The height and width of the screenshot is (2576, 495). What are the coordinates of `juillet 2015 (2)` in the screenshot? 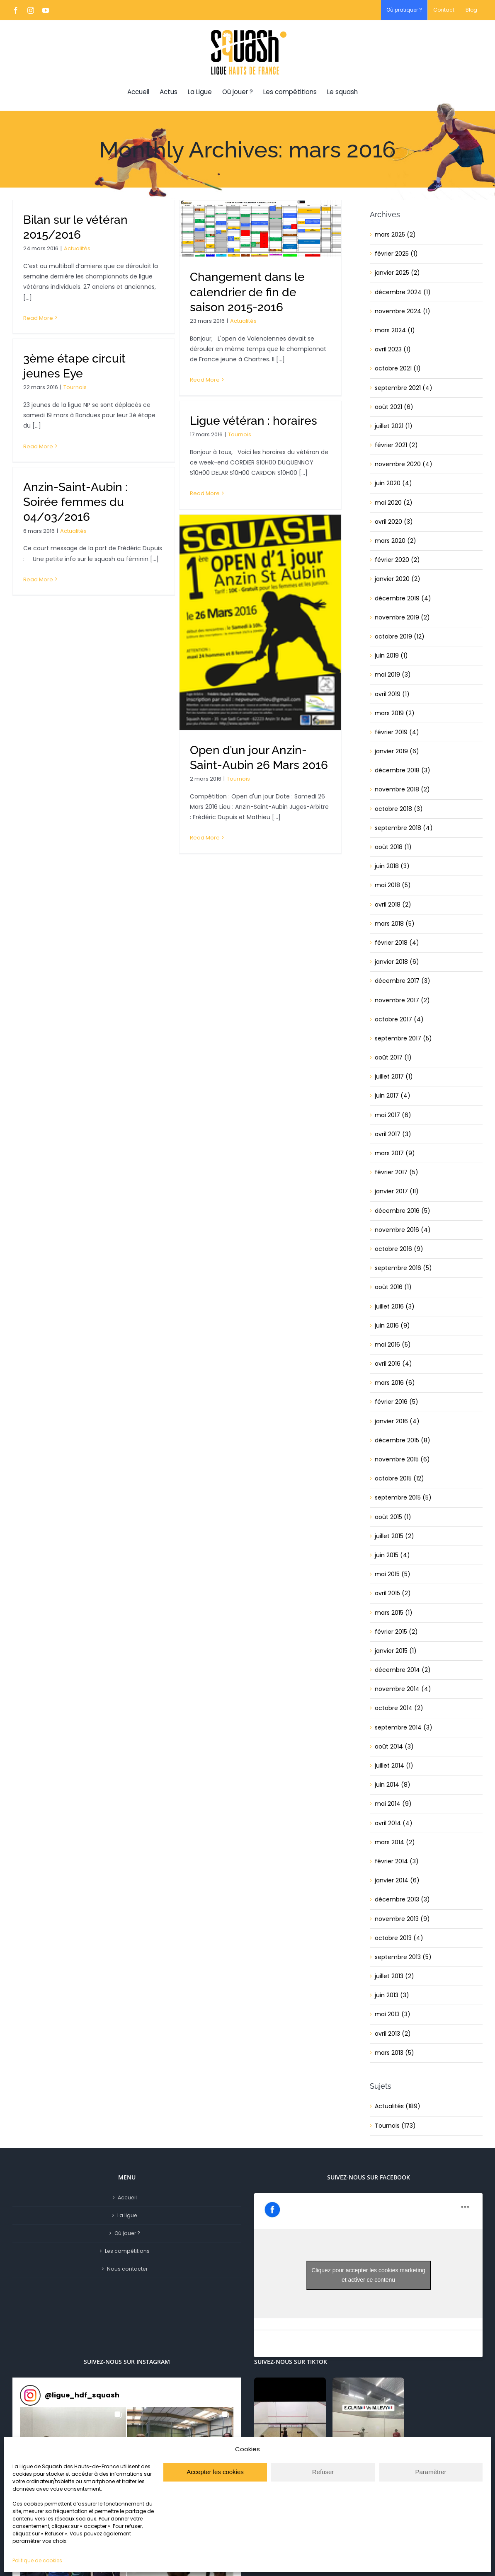 It's located at (394, 1536).